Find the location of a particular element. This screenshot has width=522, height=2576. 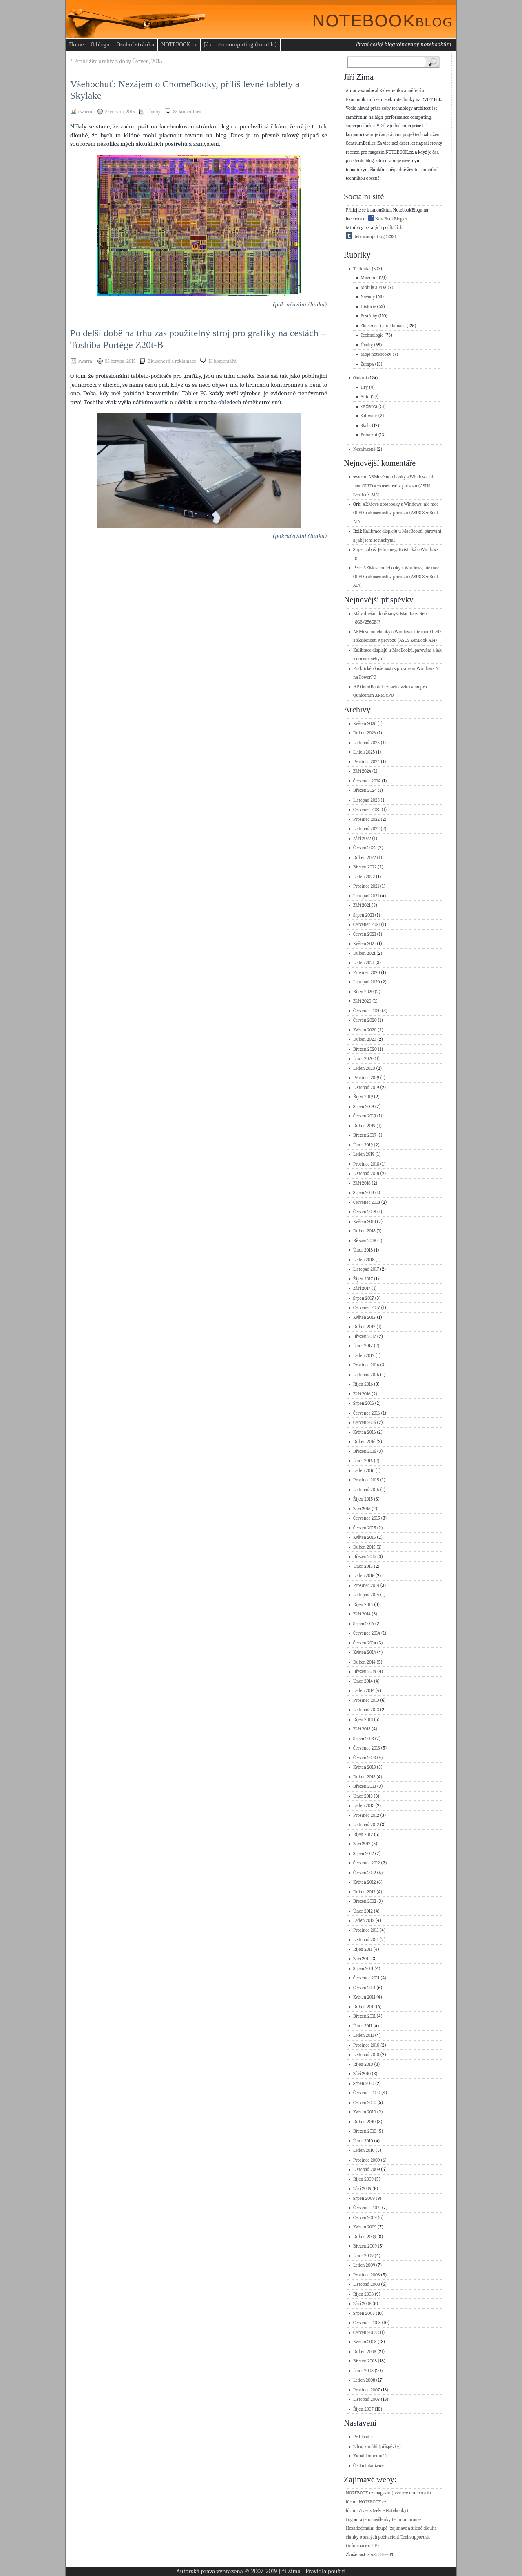

Květen 2018 is located at coordinates (364, 1221).